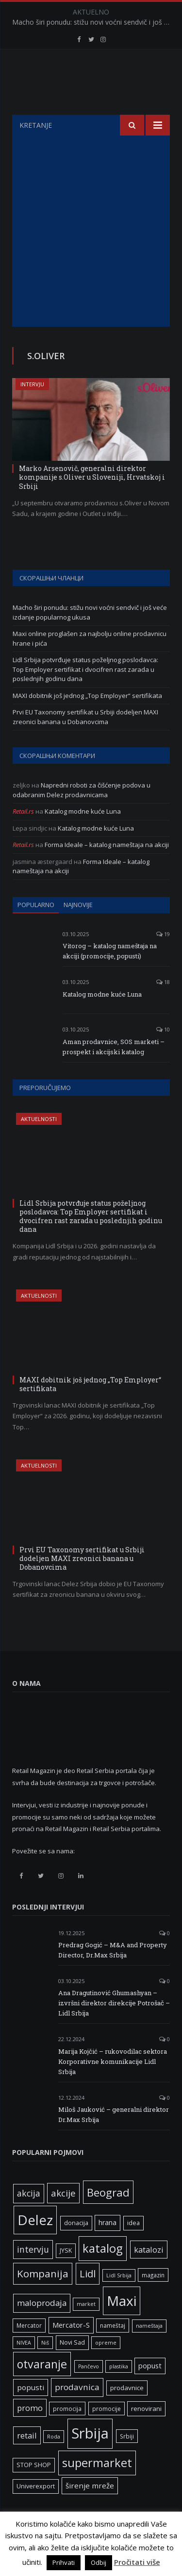 This screenshot has width=182, height=2576. I want to click on Marko Arsenovič, generalni direktor kompanije s.Oliver u Sloveniji, Hrvatskoj i Srbiji, so click(92, 501).